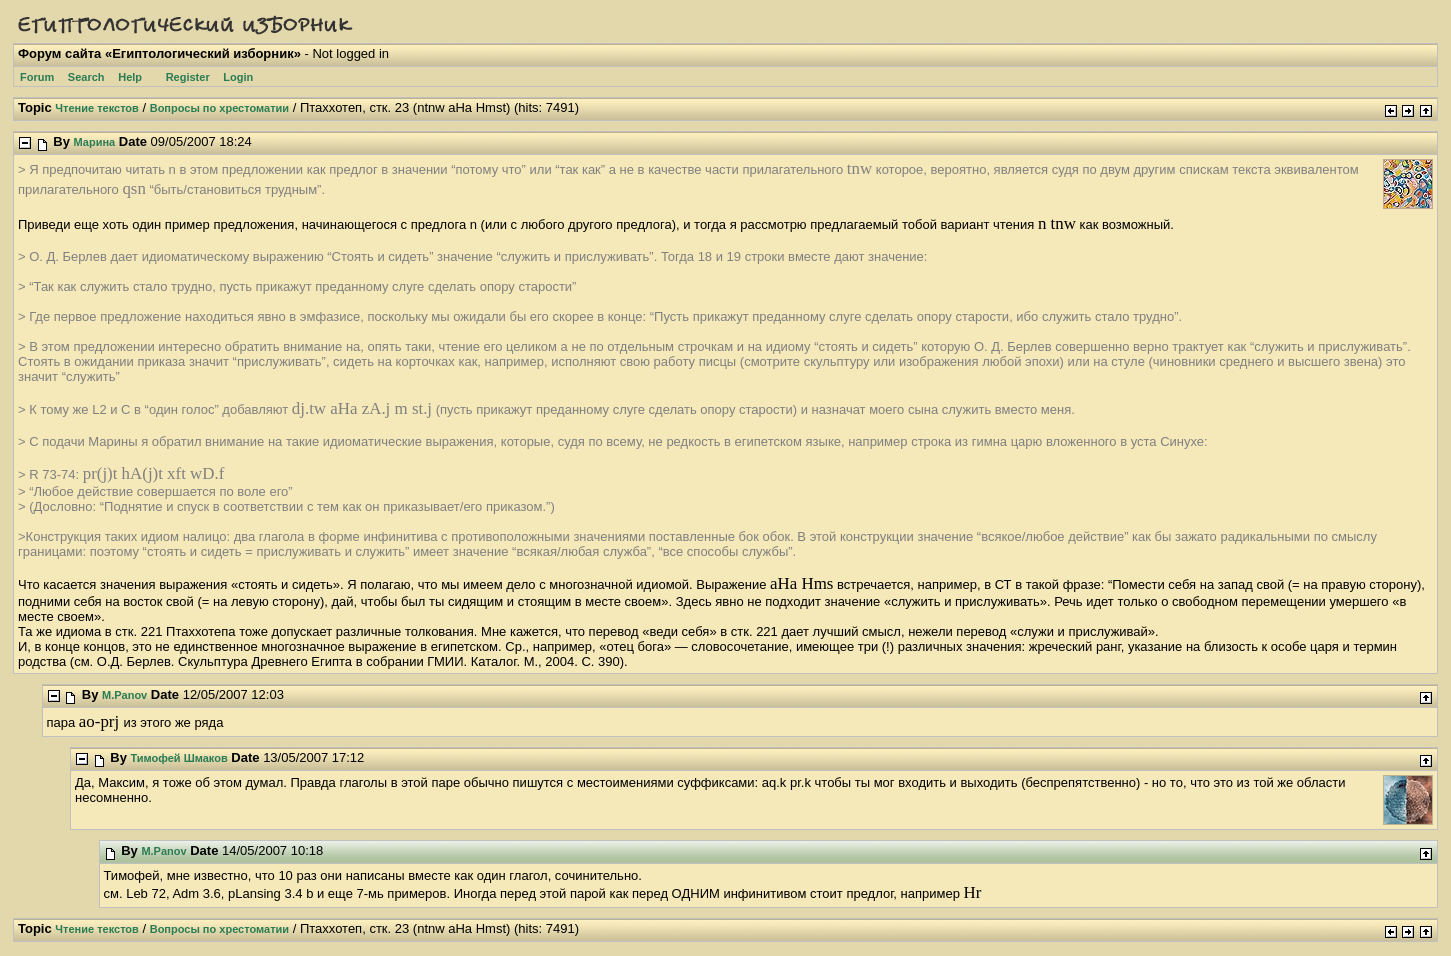 The image size is (1451, 956). Describe the element at coordinates (219, 108) in the screenshot. I see `Вопросы по хрестоматии` at that location.